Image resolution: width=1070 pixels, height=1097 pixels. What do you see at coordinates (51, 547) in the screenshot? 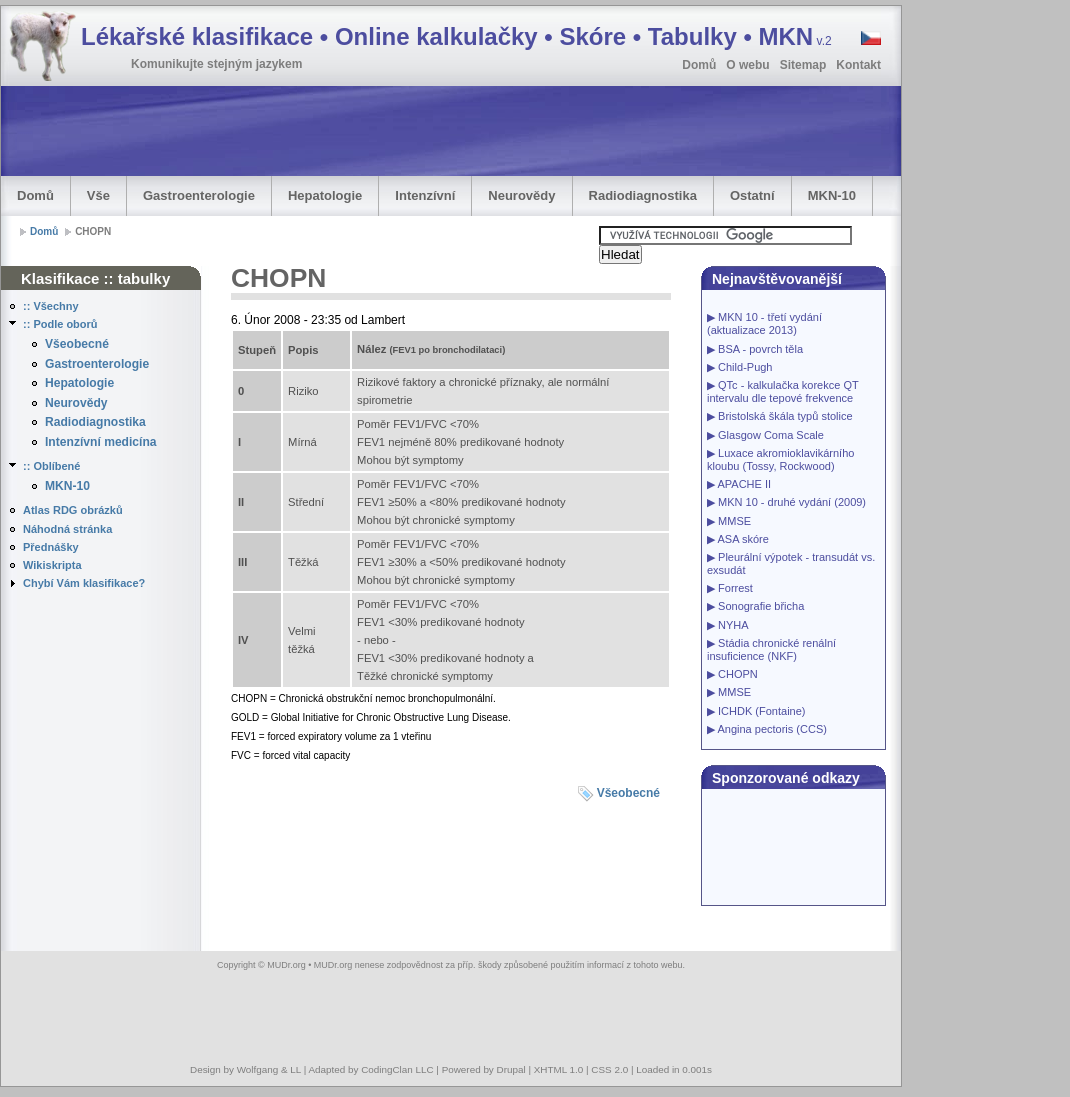
I see `Přednášky` at bounding box center [51, 547].